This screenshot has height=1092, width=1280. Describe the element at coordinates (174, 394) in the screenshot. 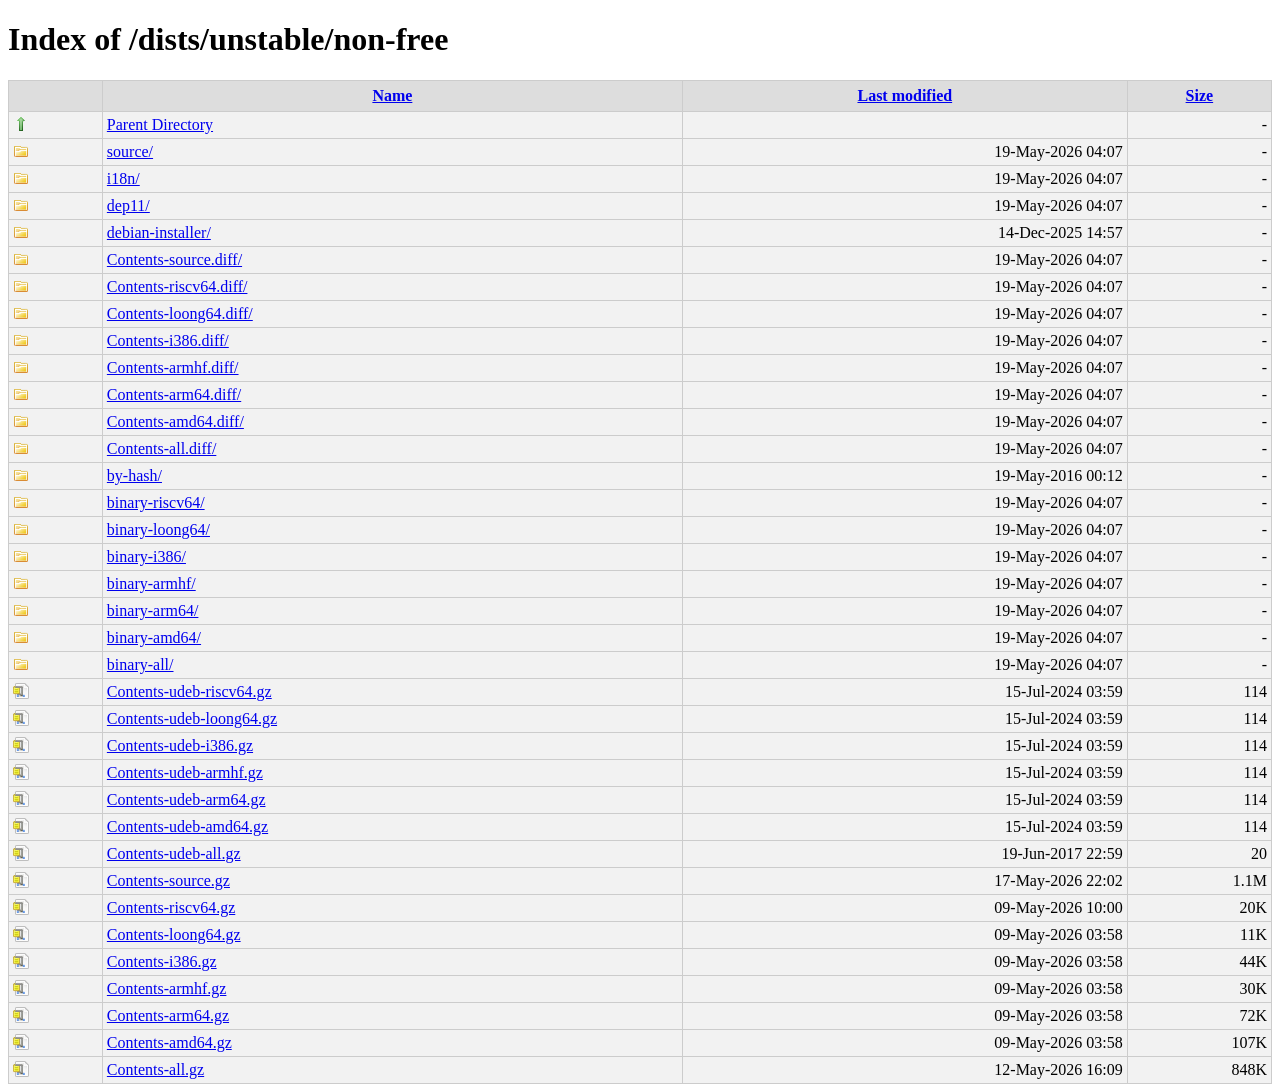

I see `Contents-arm64.diff/` at that location.